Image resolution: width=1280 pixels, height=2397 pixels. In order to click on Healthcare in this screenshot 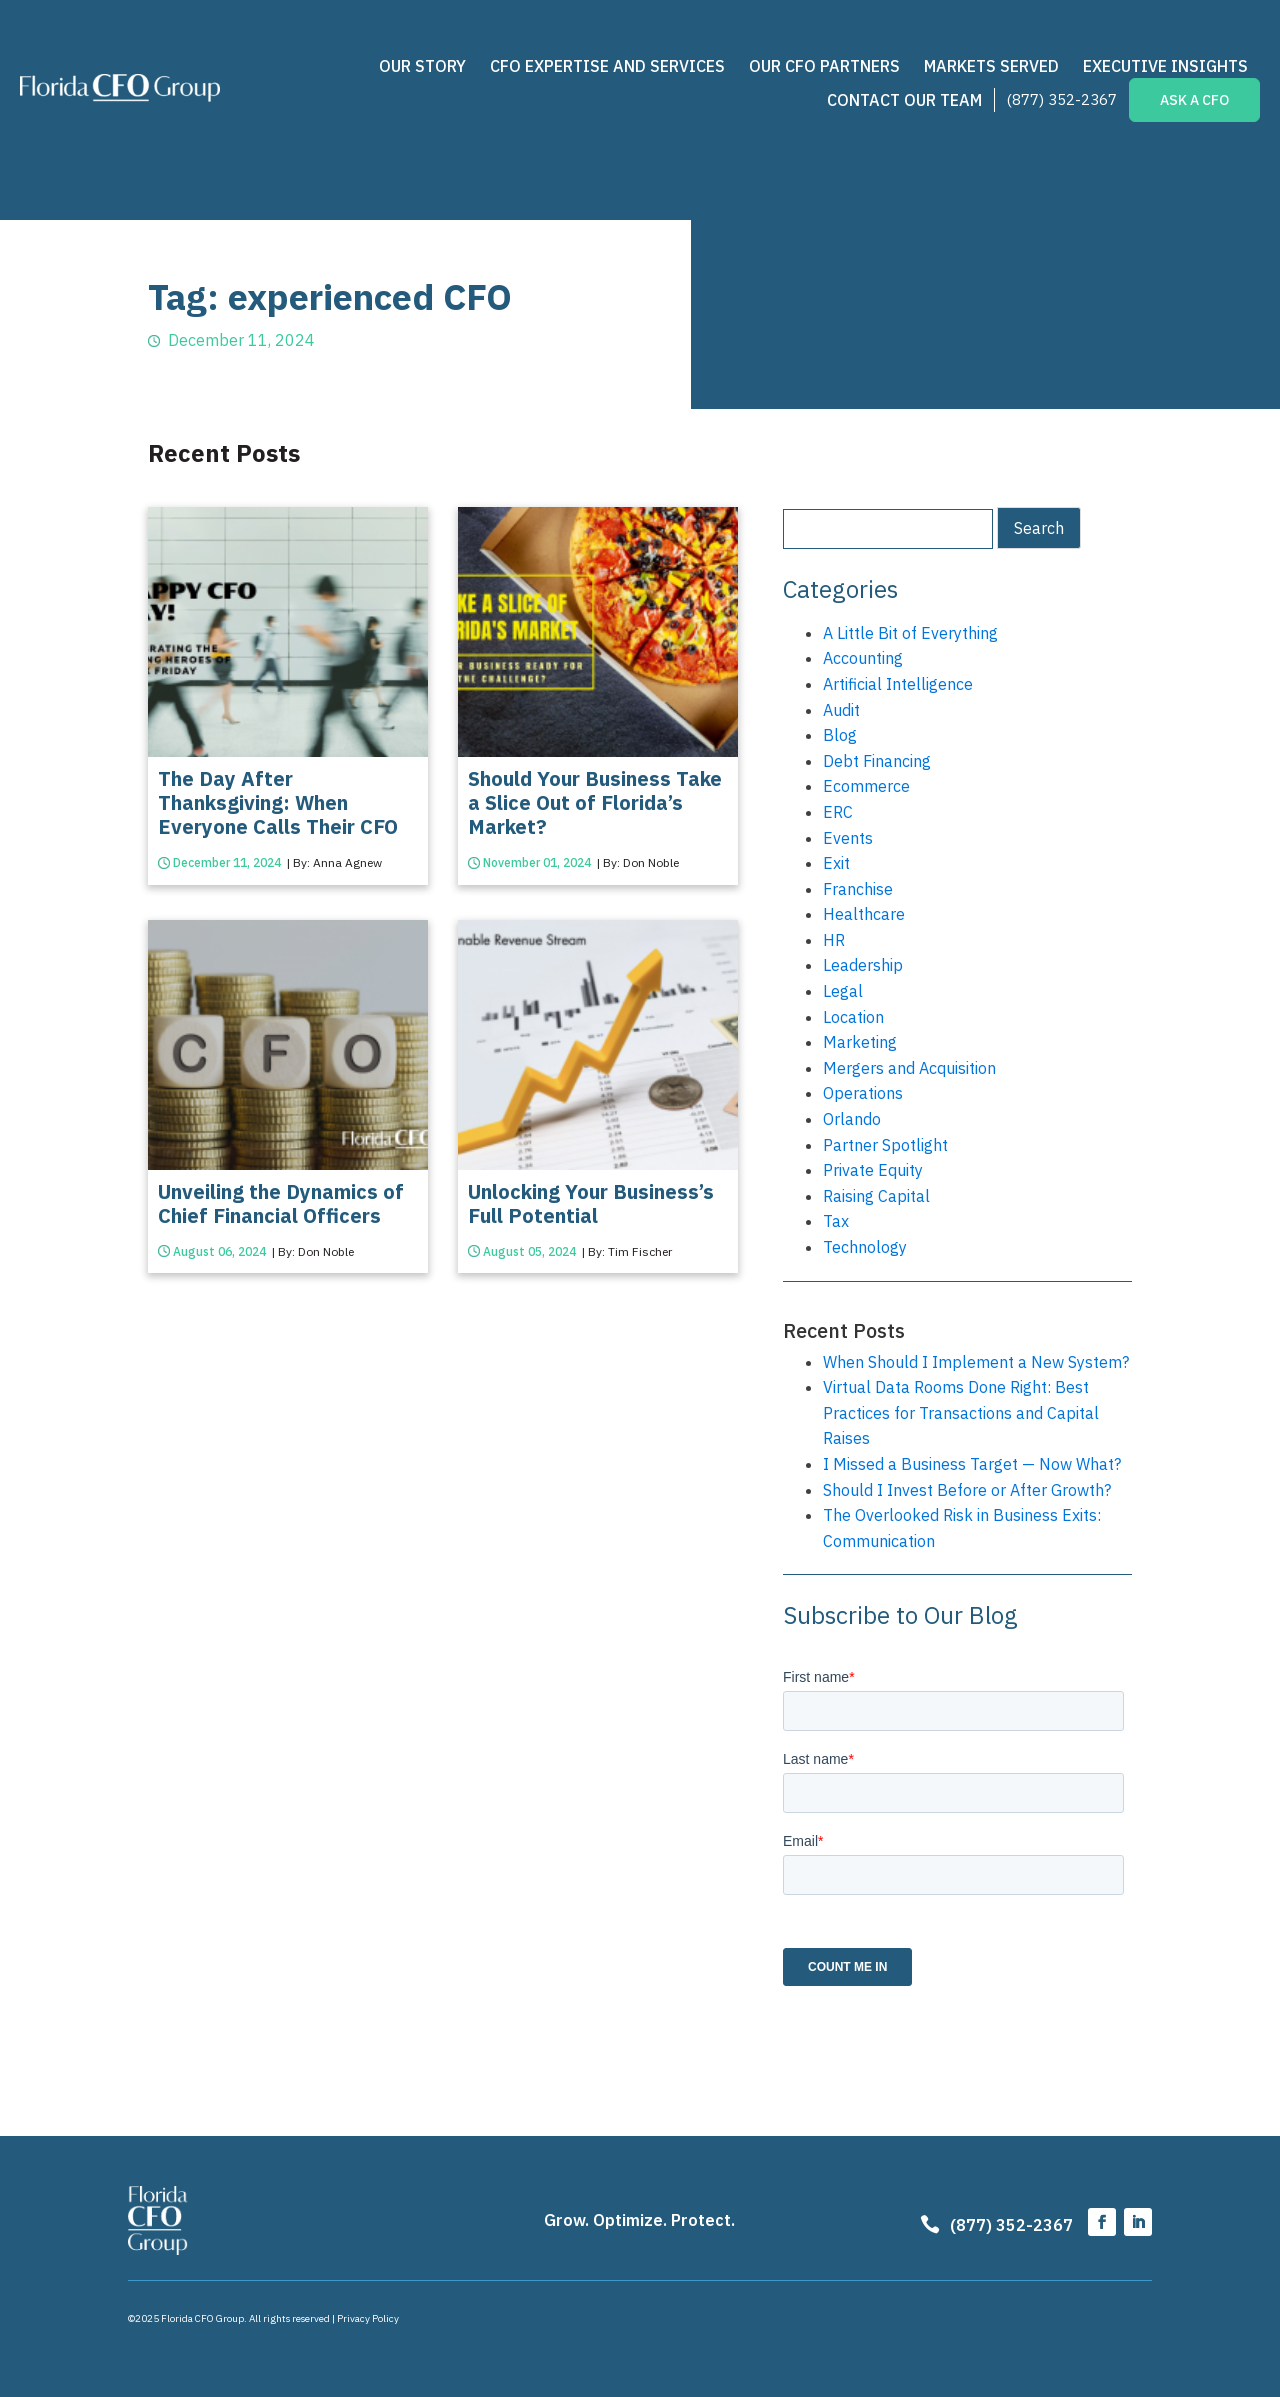, I will do `click(864, 914)`.